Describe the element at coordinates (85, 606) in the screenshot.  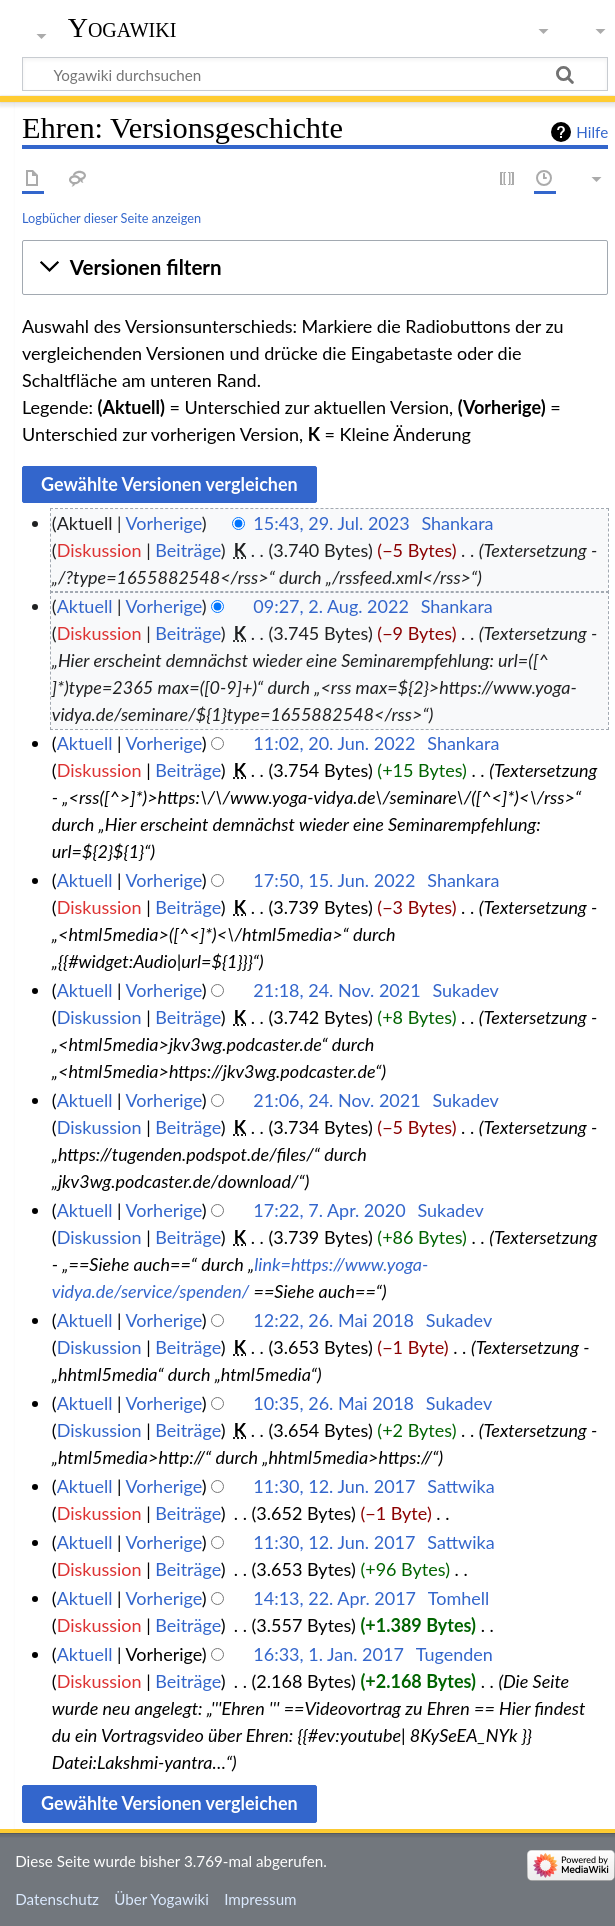
I see `Aktuell` at that location.